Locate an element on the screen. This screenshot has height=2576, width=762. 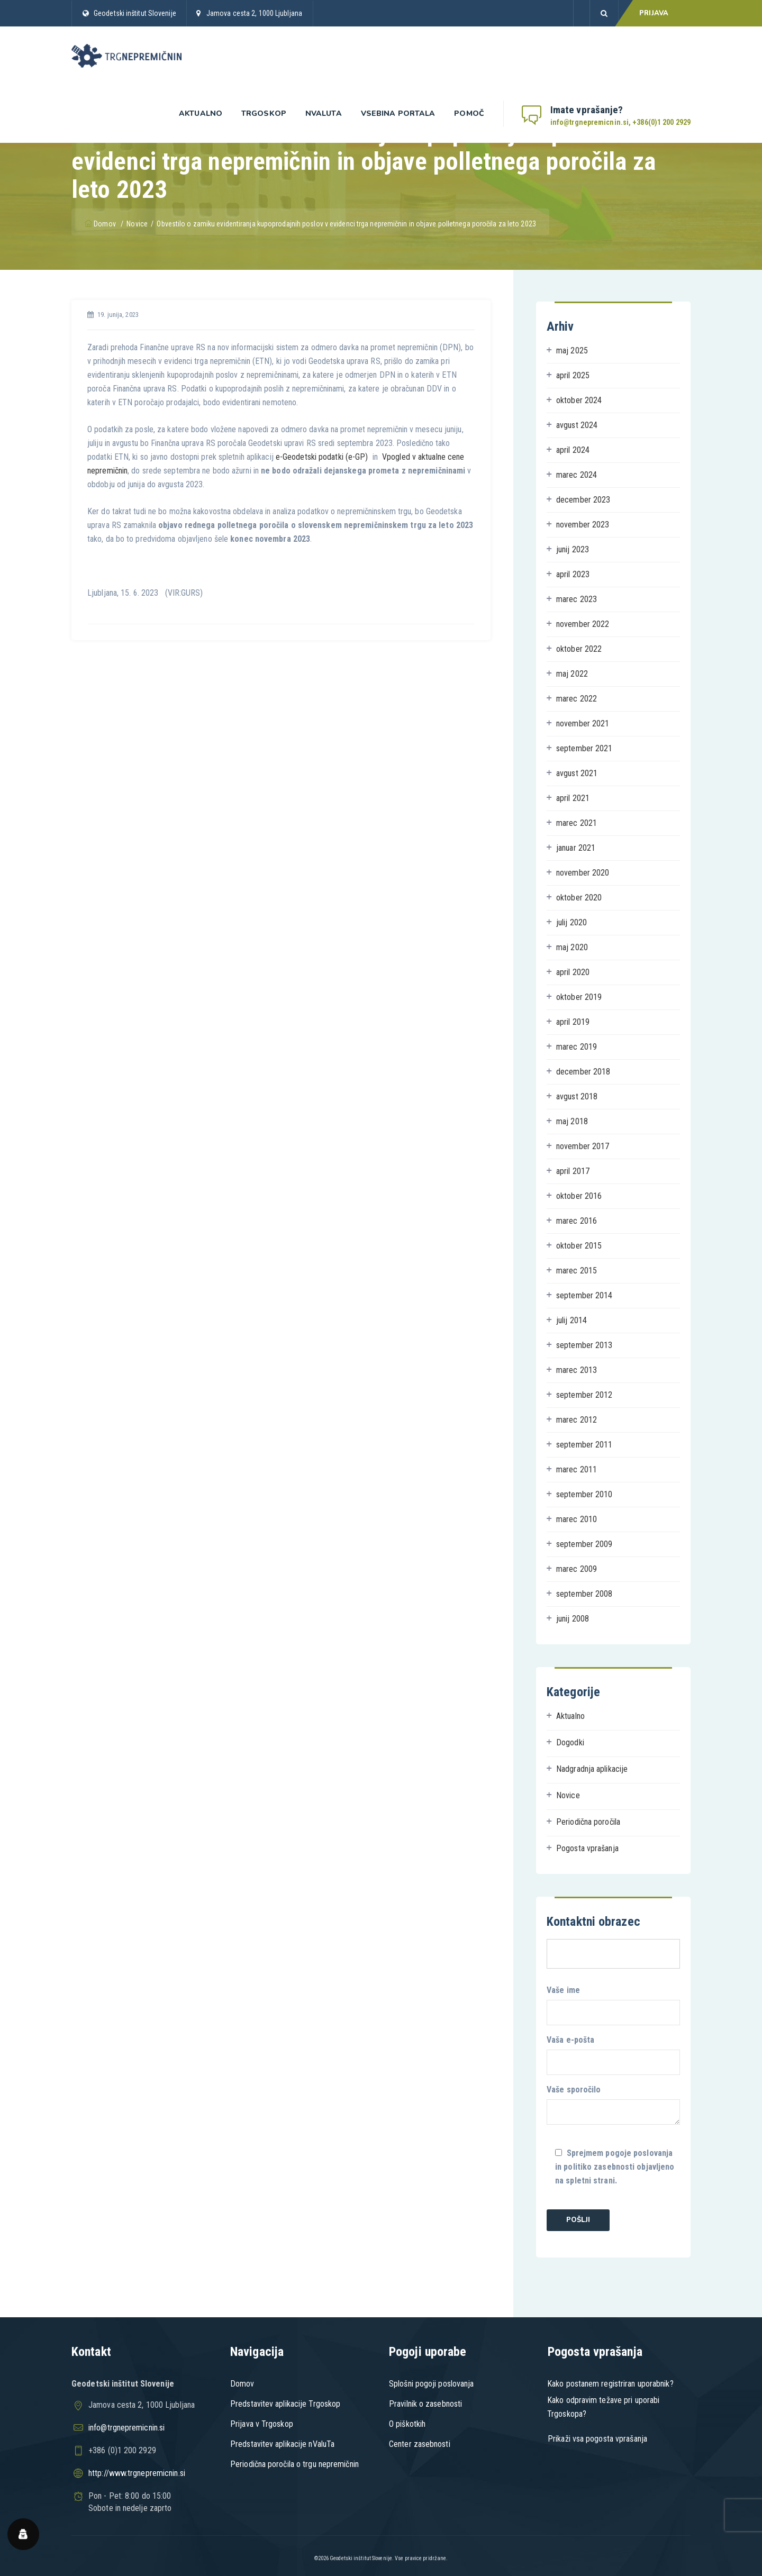
Pravilnik o zasebnosti is located at coordinates (425, 2404).